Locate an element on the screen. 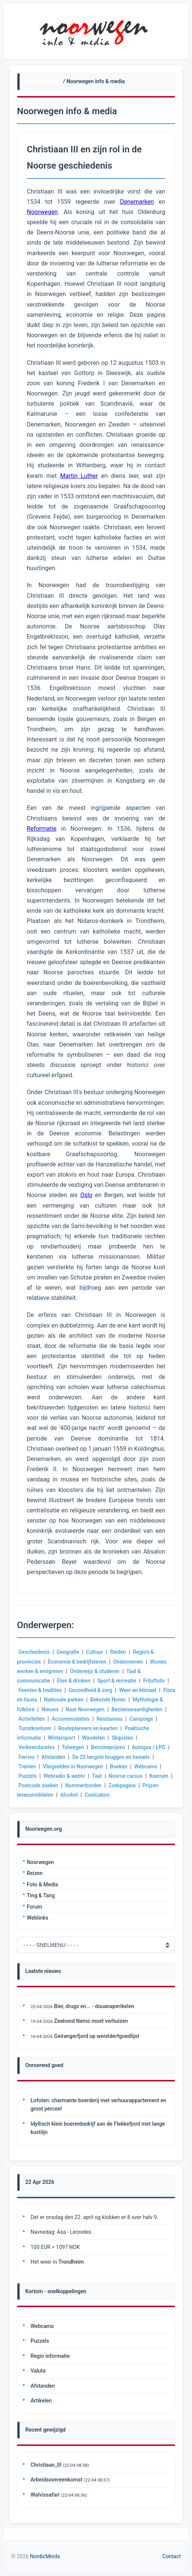  Puzzels is located at coordinates (58, 1776).